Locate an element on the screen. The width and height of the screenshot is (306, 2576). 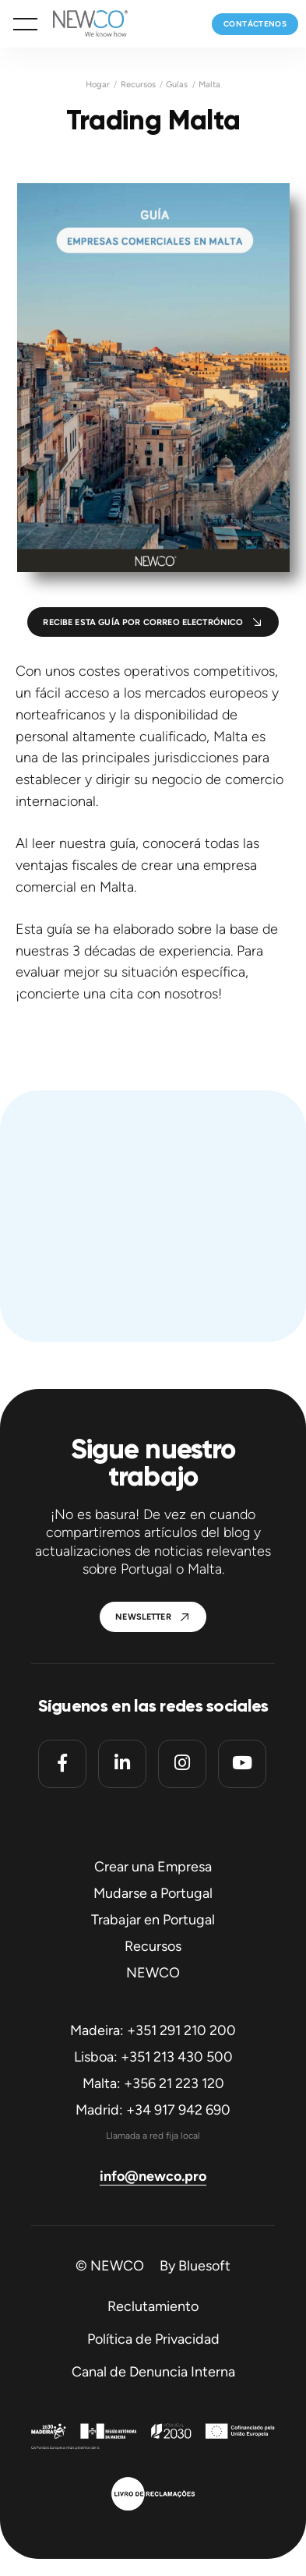
[Linkedin] is located at coordinates (122, 1764).